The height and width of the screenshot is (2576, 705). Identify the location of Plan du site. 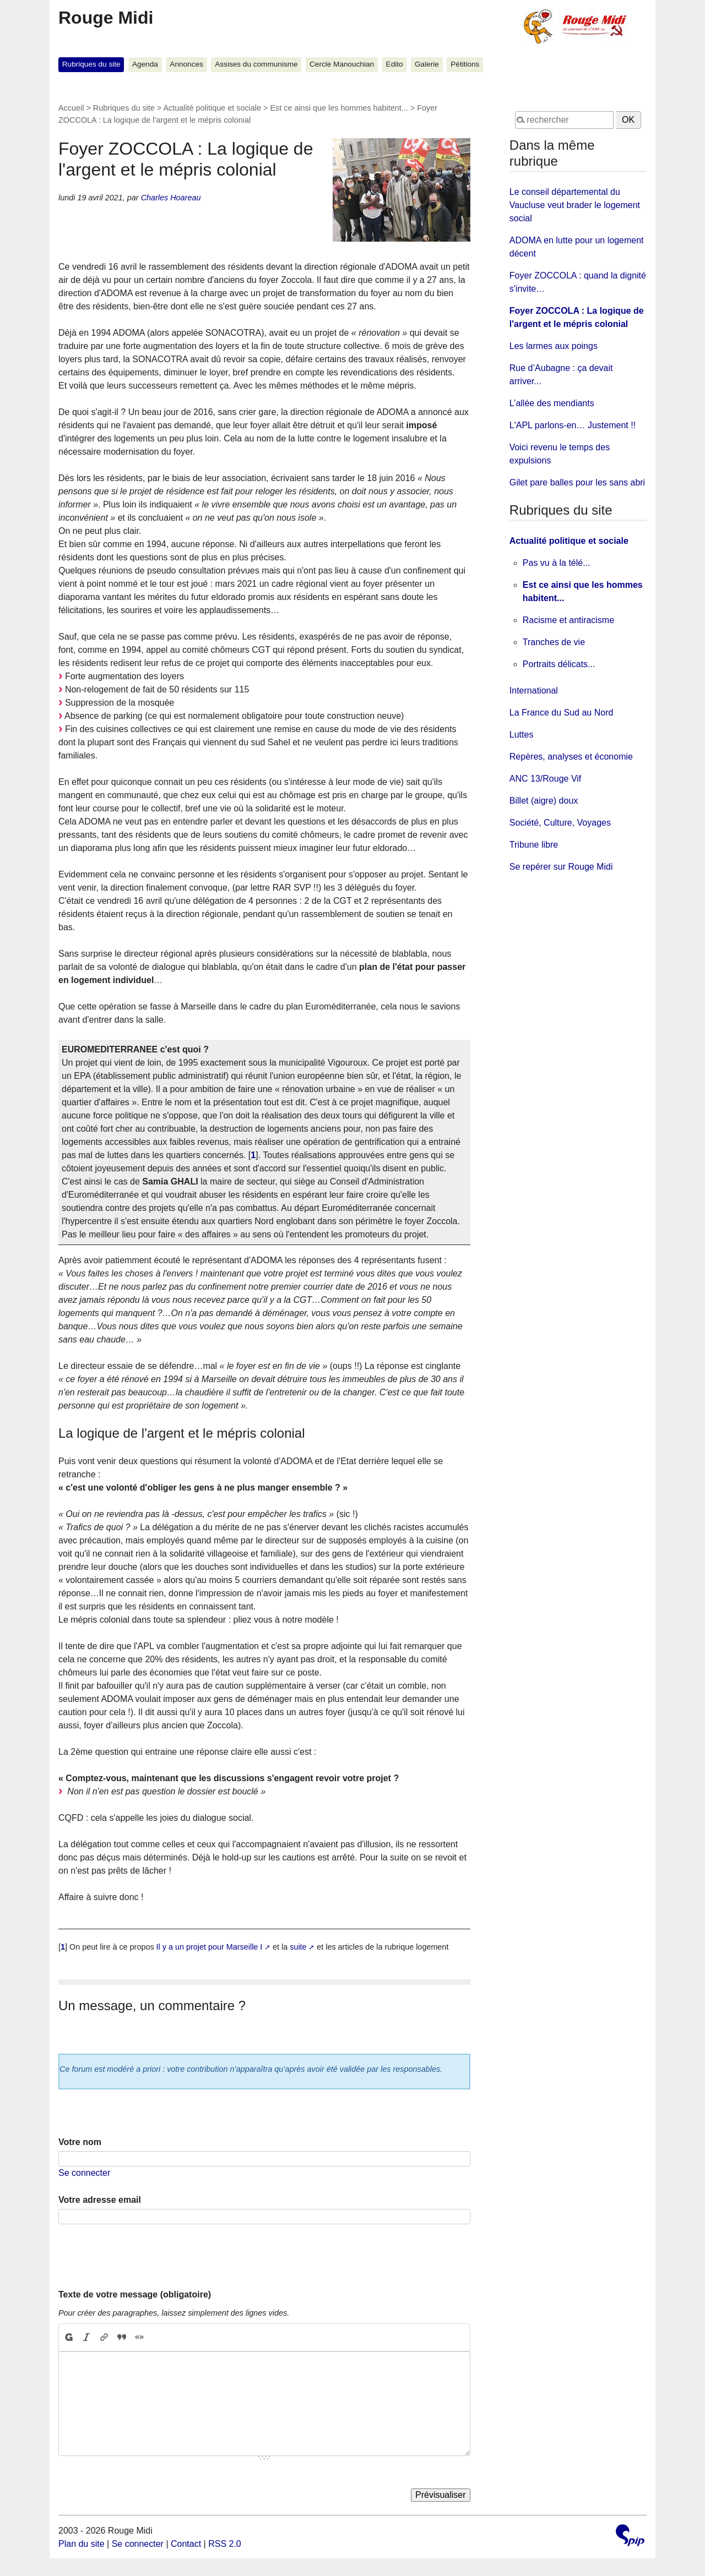
(81, 2543).